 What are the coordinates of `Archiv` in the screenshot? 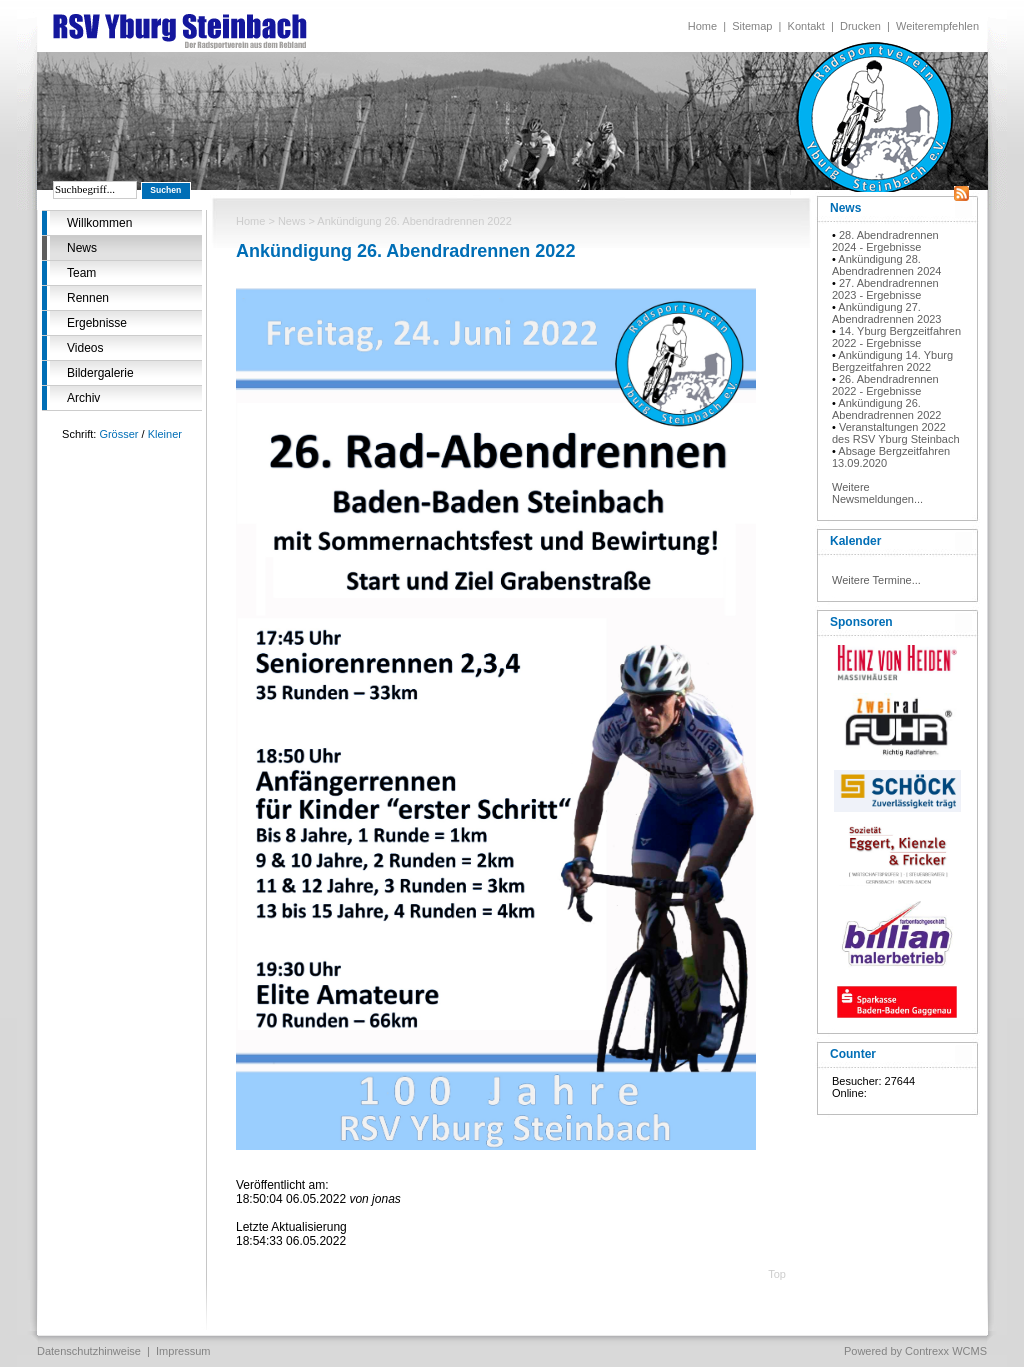 It's located at (83, 398).